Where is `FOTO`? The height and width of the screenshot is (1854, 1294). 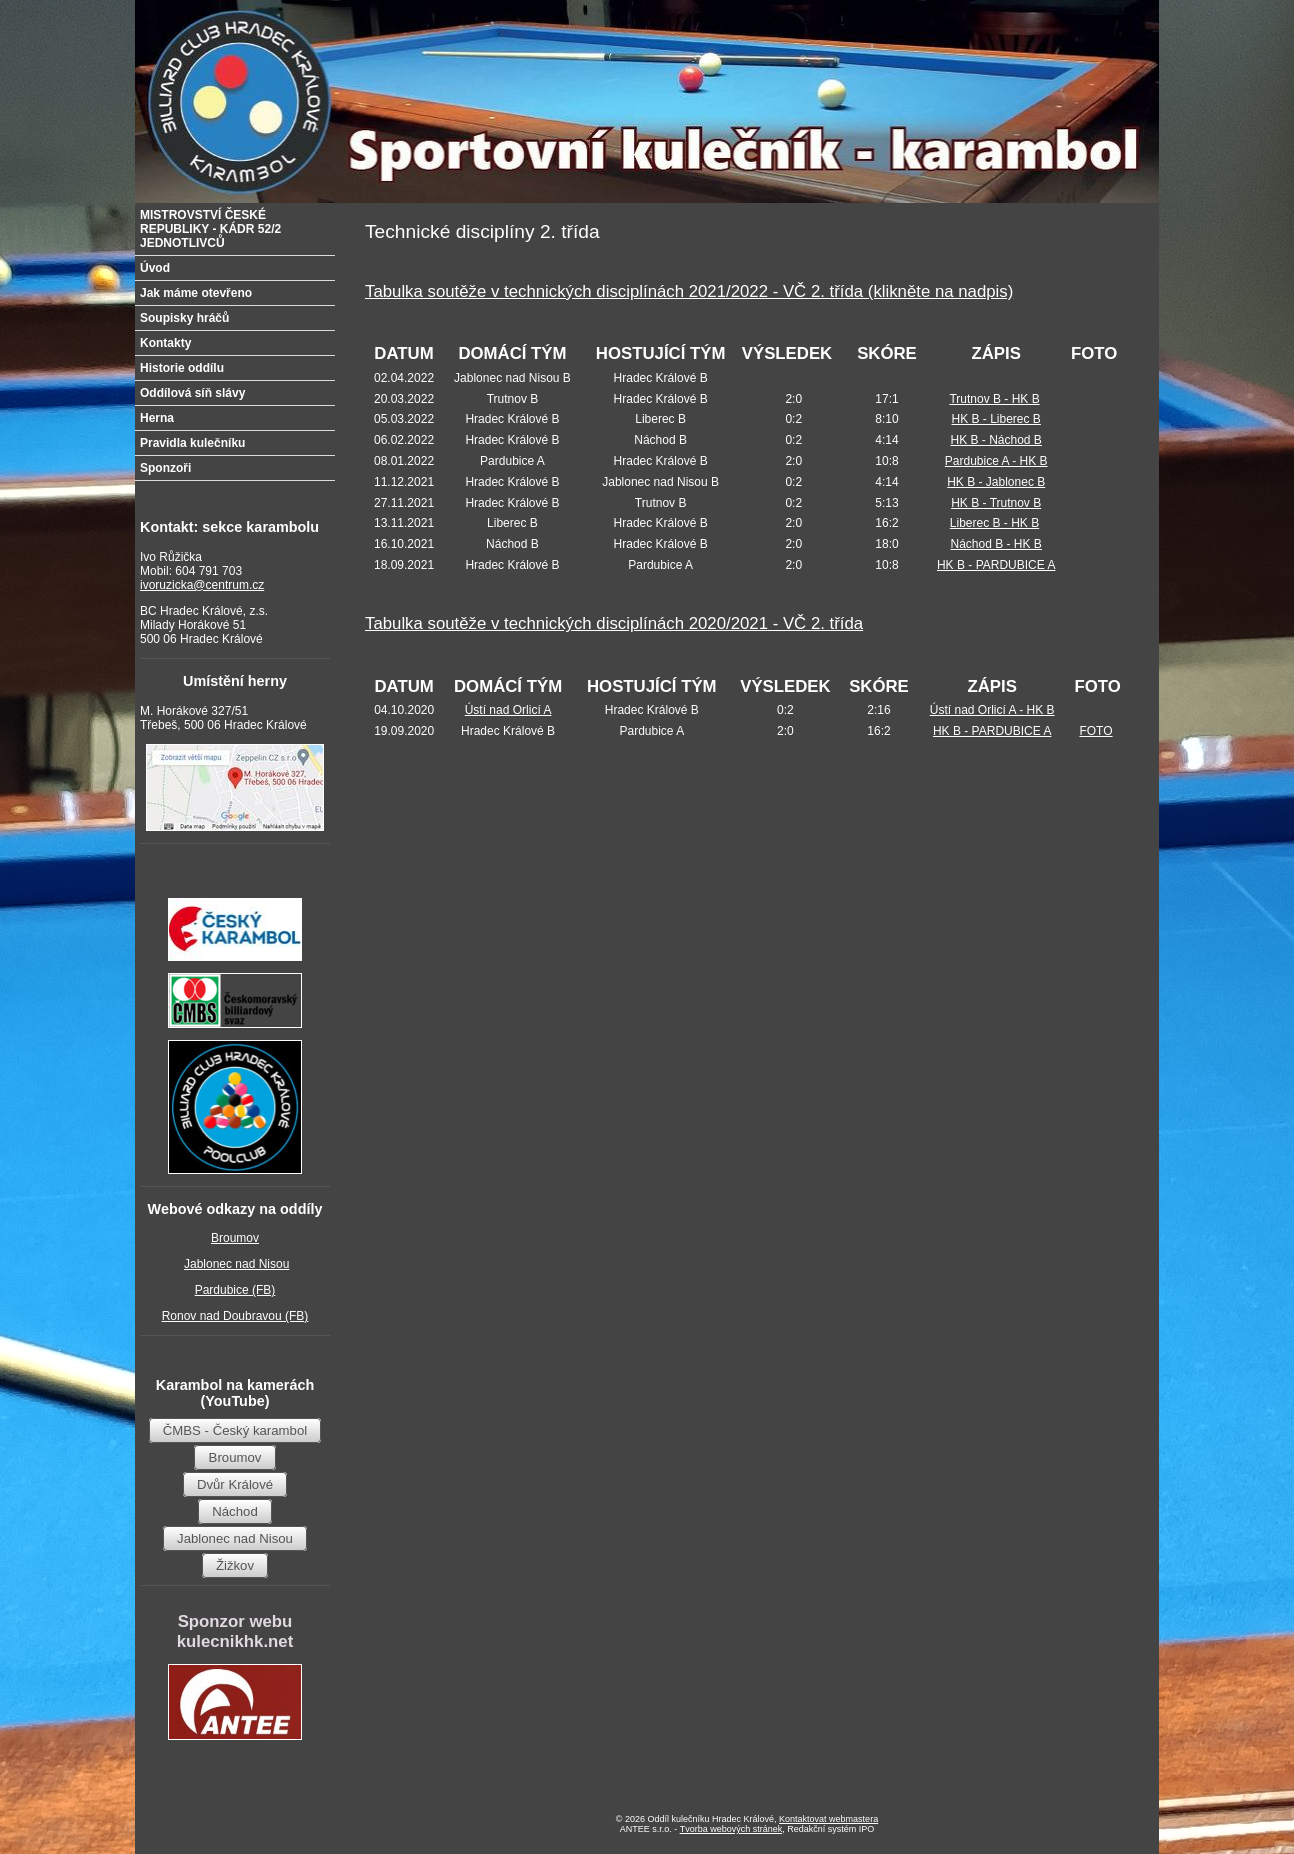
FOTO is located at coordinates (1095, 731).